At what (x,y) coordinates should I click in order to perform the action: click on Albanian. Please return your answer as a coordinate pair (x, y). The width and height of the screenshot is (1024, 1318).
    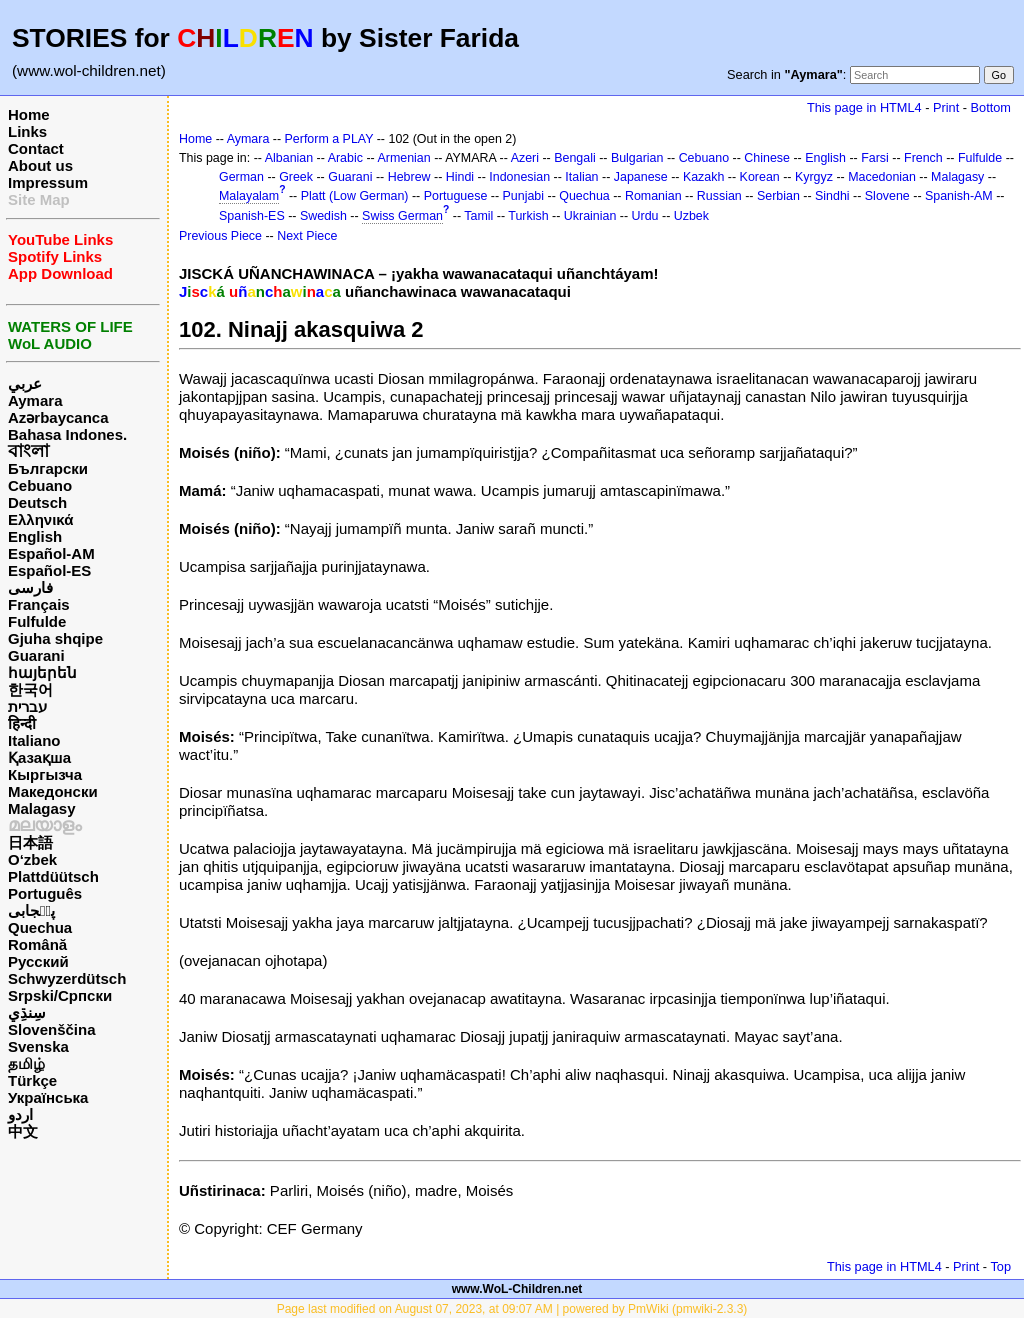
    Looking at the image, I should click on (289, 158).